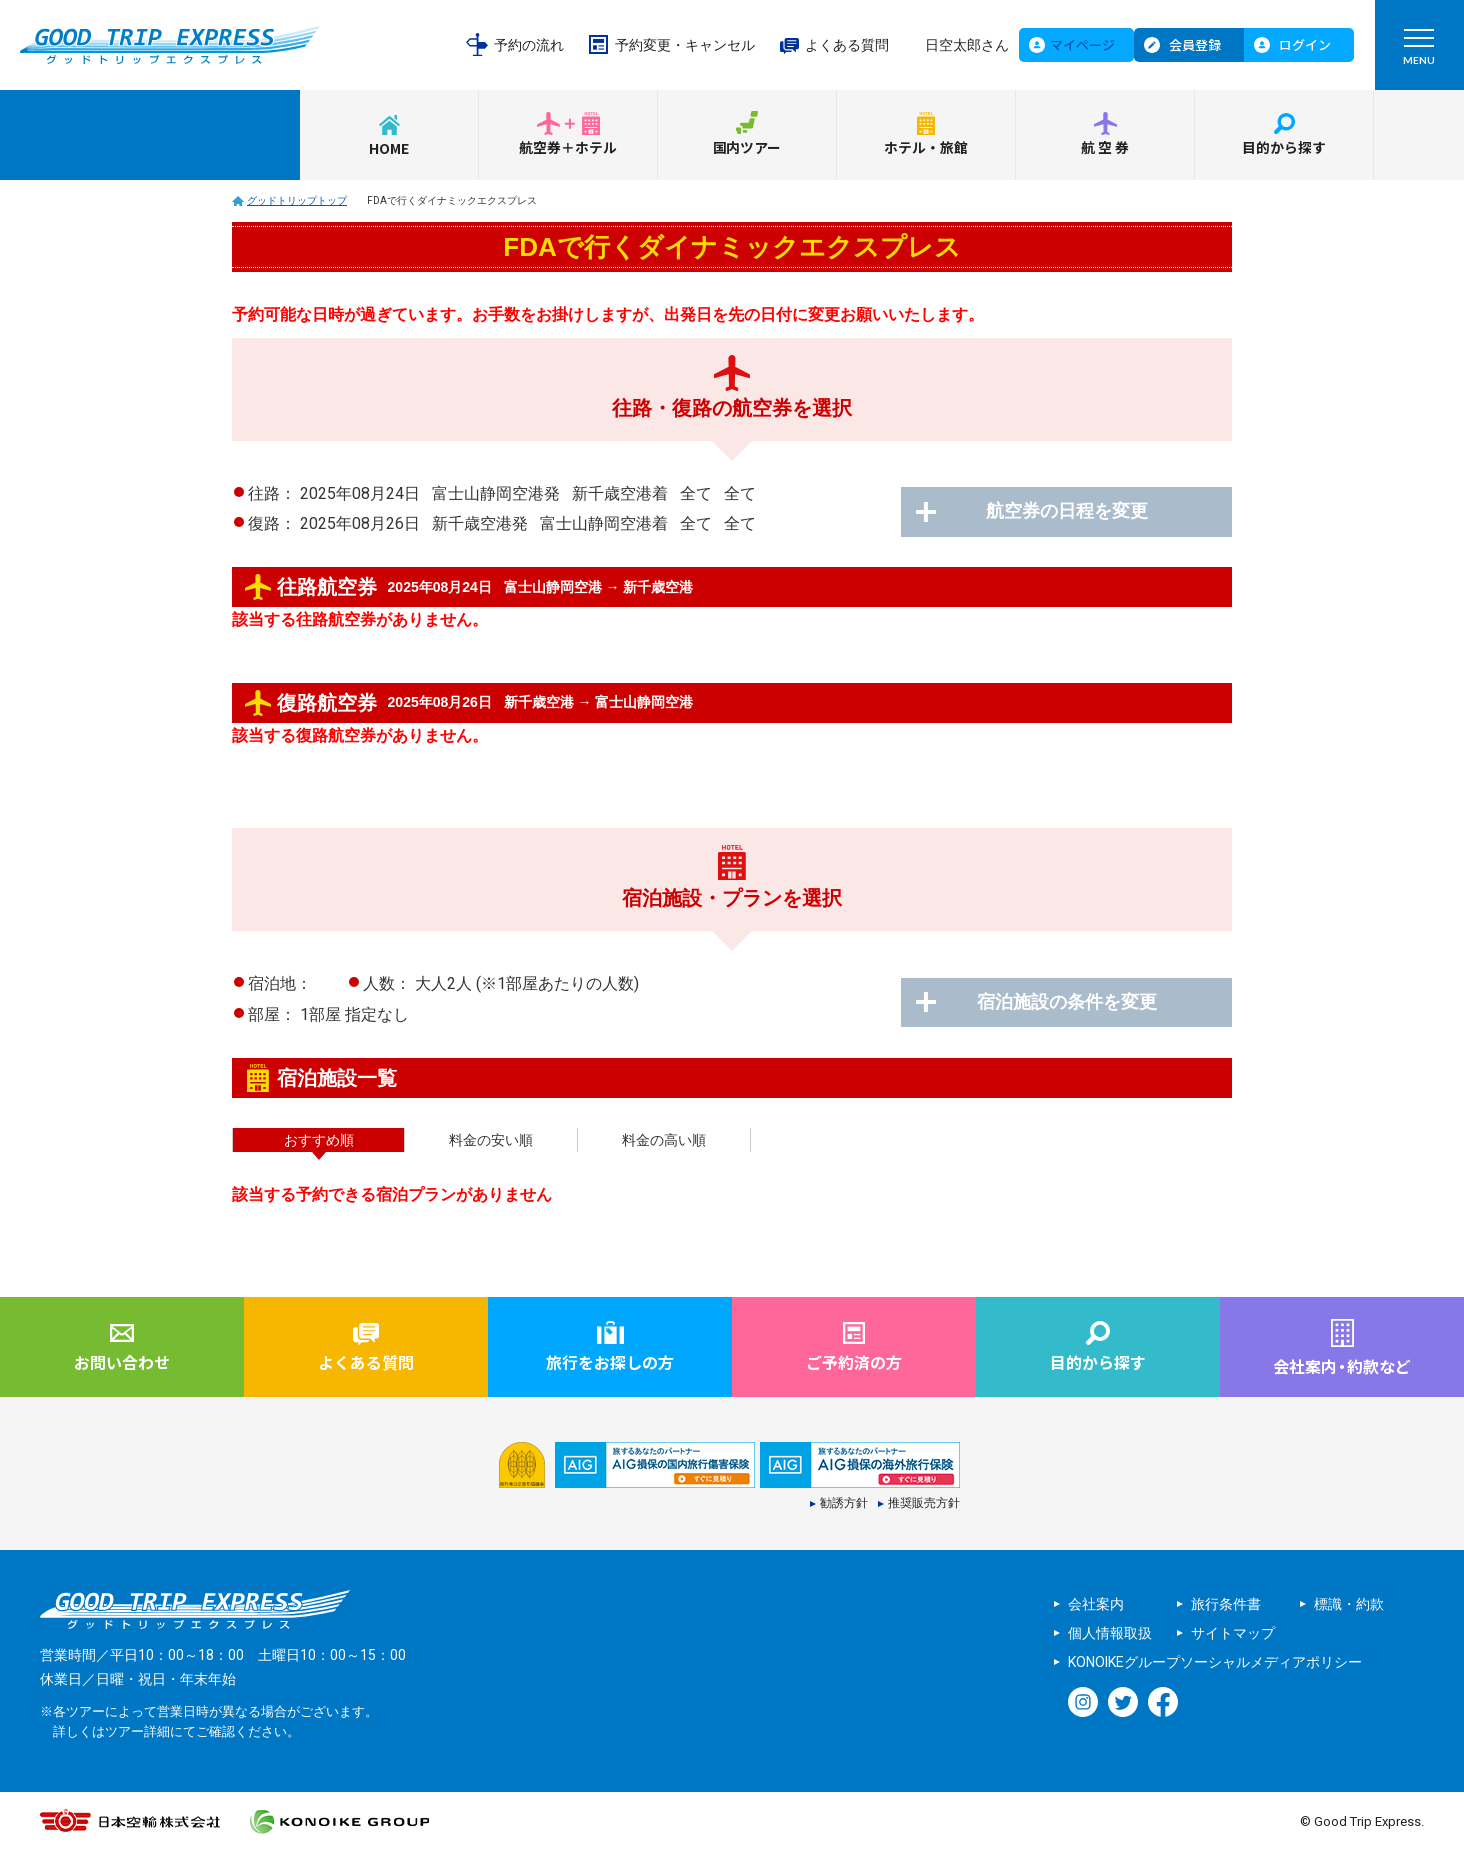  Describe the element at coordinates (1342, 1366) in the screenshot. I see `会社案内約款など` at that location.